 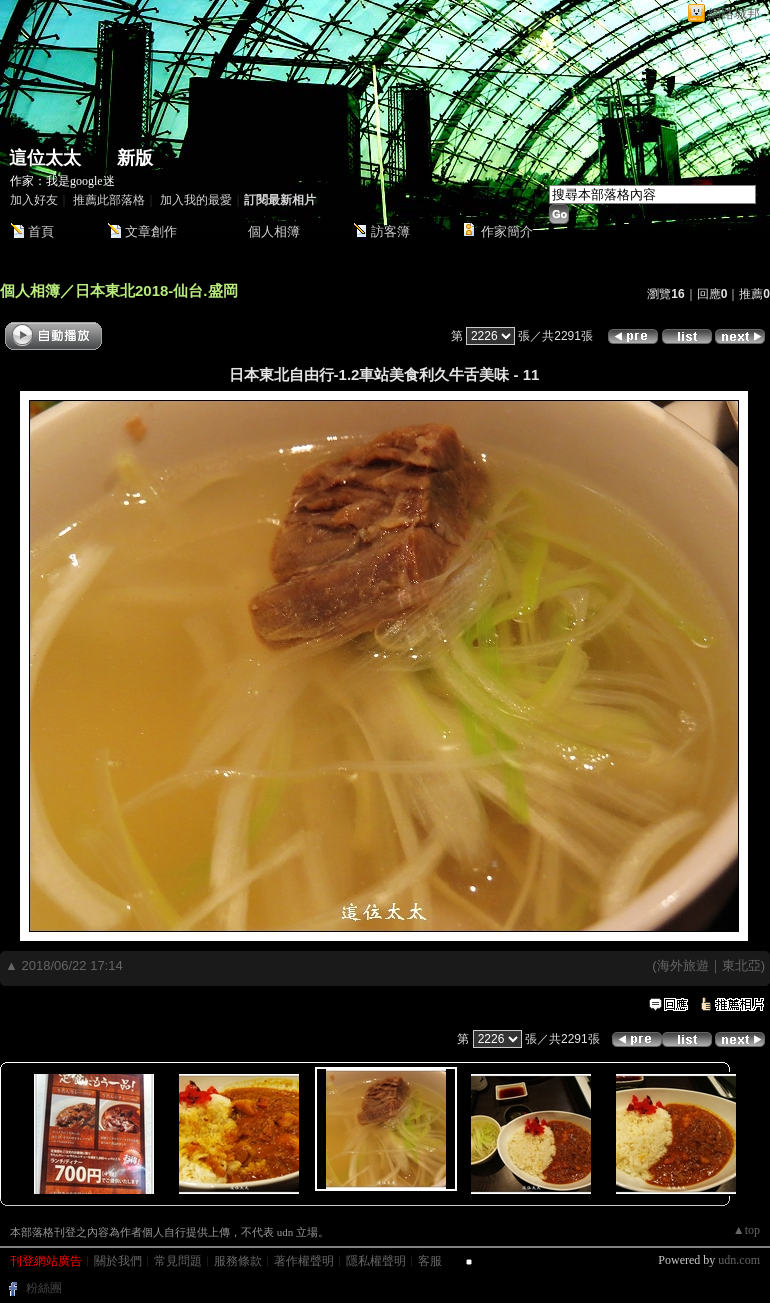 I want to click on 推薦此部落格, so click(x=109, y=200).